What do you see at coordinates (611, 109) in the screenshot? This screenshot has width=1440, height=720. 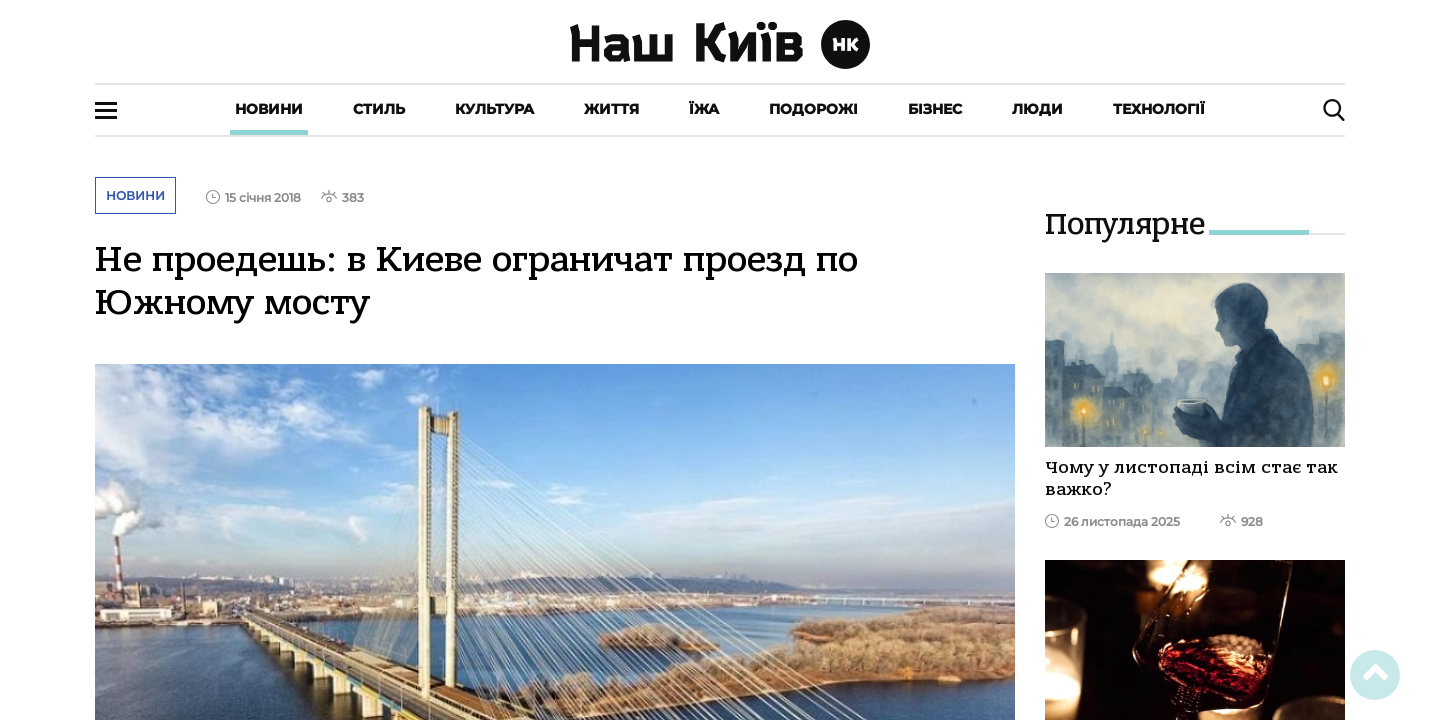 I see `Життя` at bounding box center [611, 109].